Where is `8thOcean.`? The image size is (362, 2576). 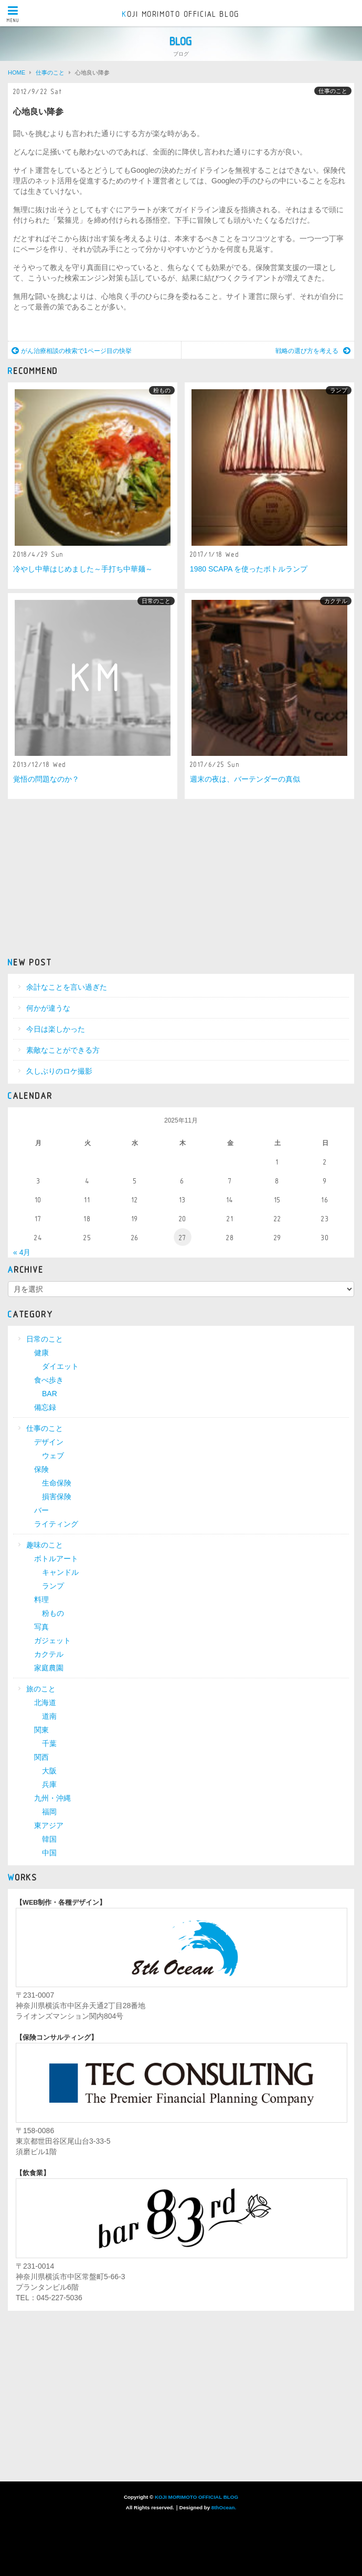
8thOcean. is located at coordinates (223, 2507).